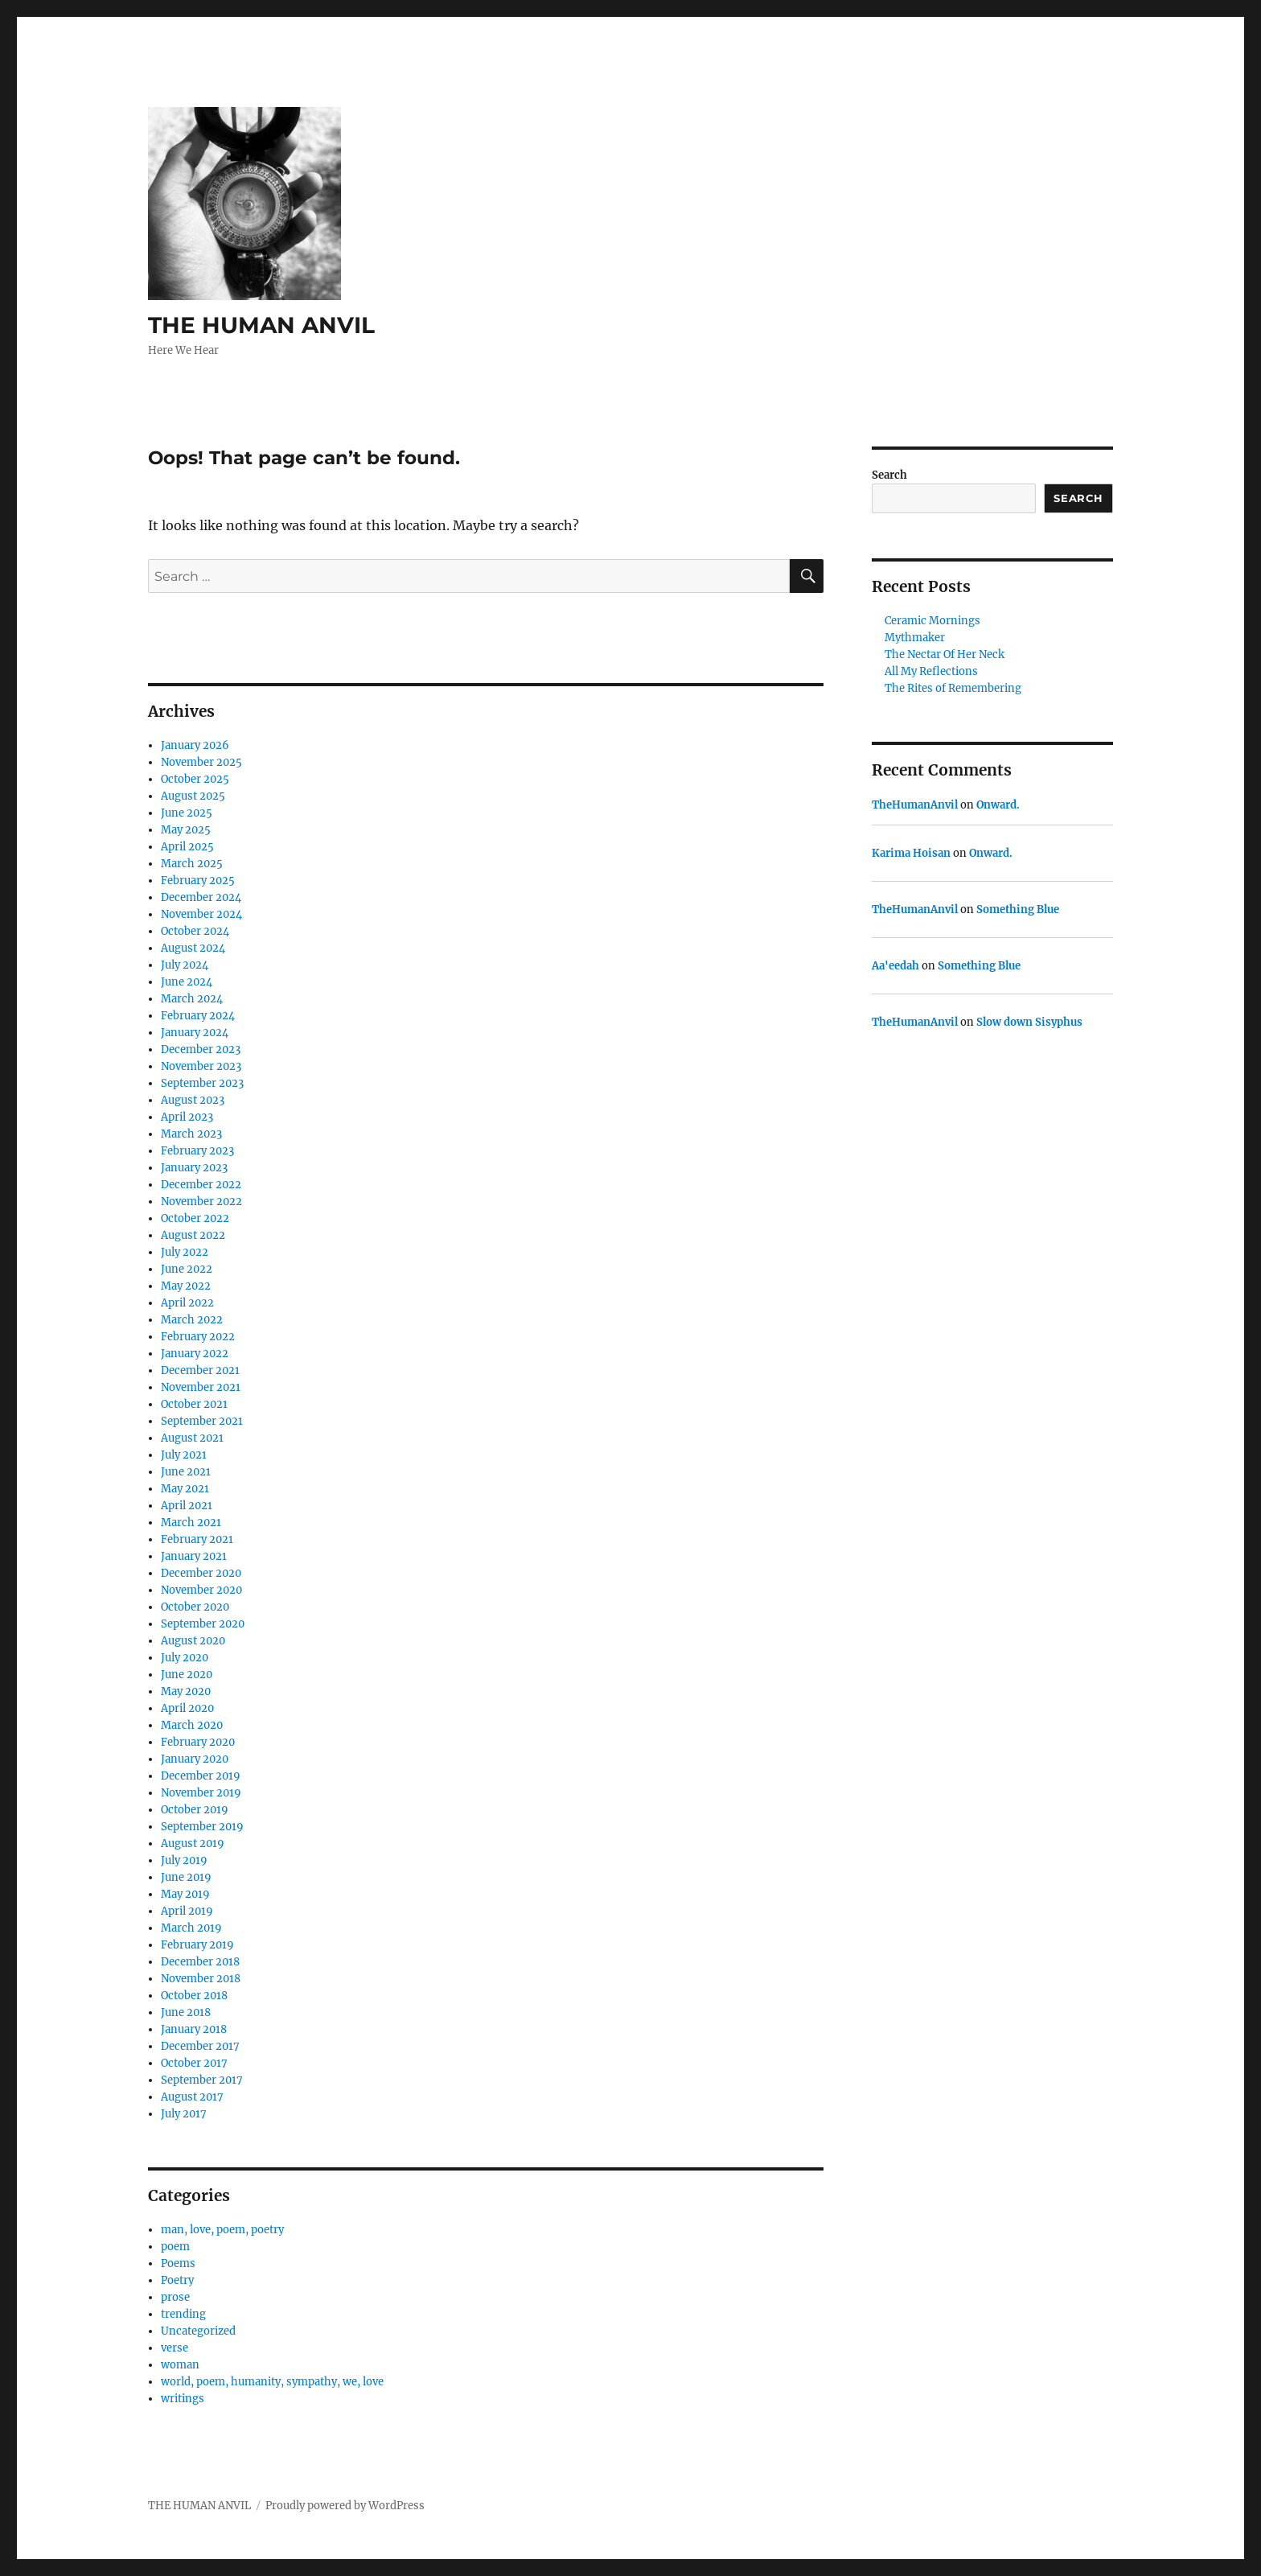  Describe the element at coordinates (193, 948) in the screenshot. I see `August 2024` at that location.